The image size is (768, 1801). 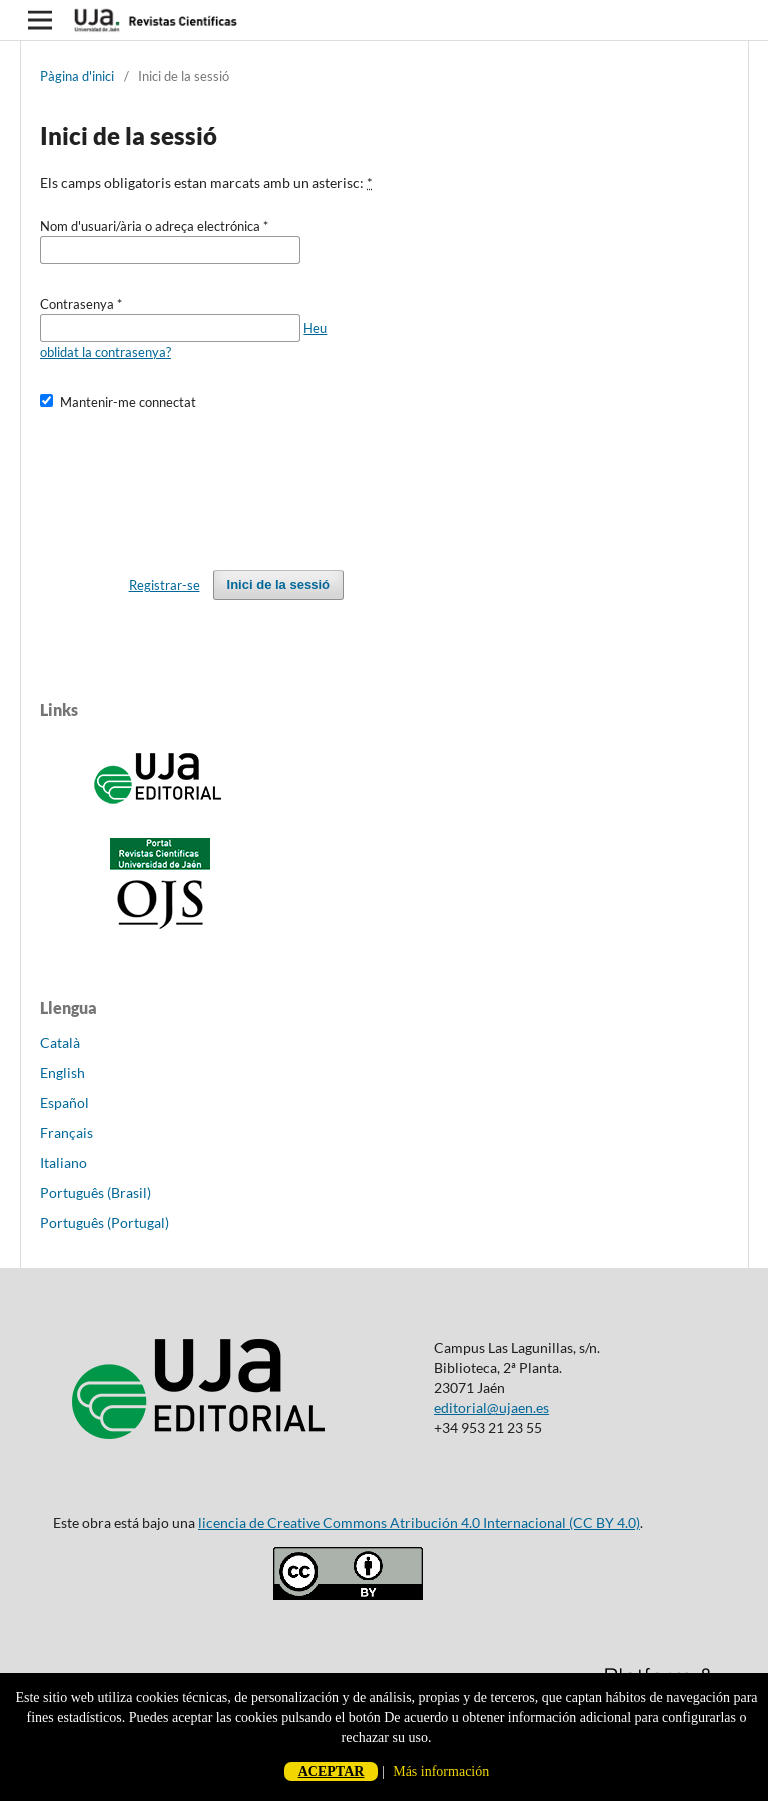 What do you see at coordinates (63, 1162) in the screenshot?
I see `Italiano` at bounding box center [63, 1162].